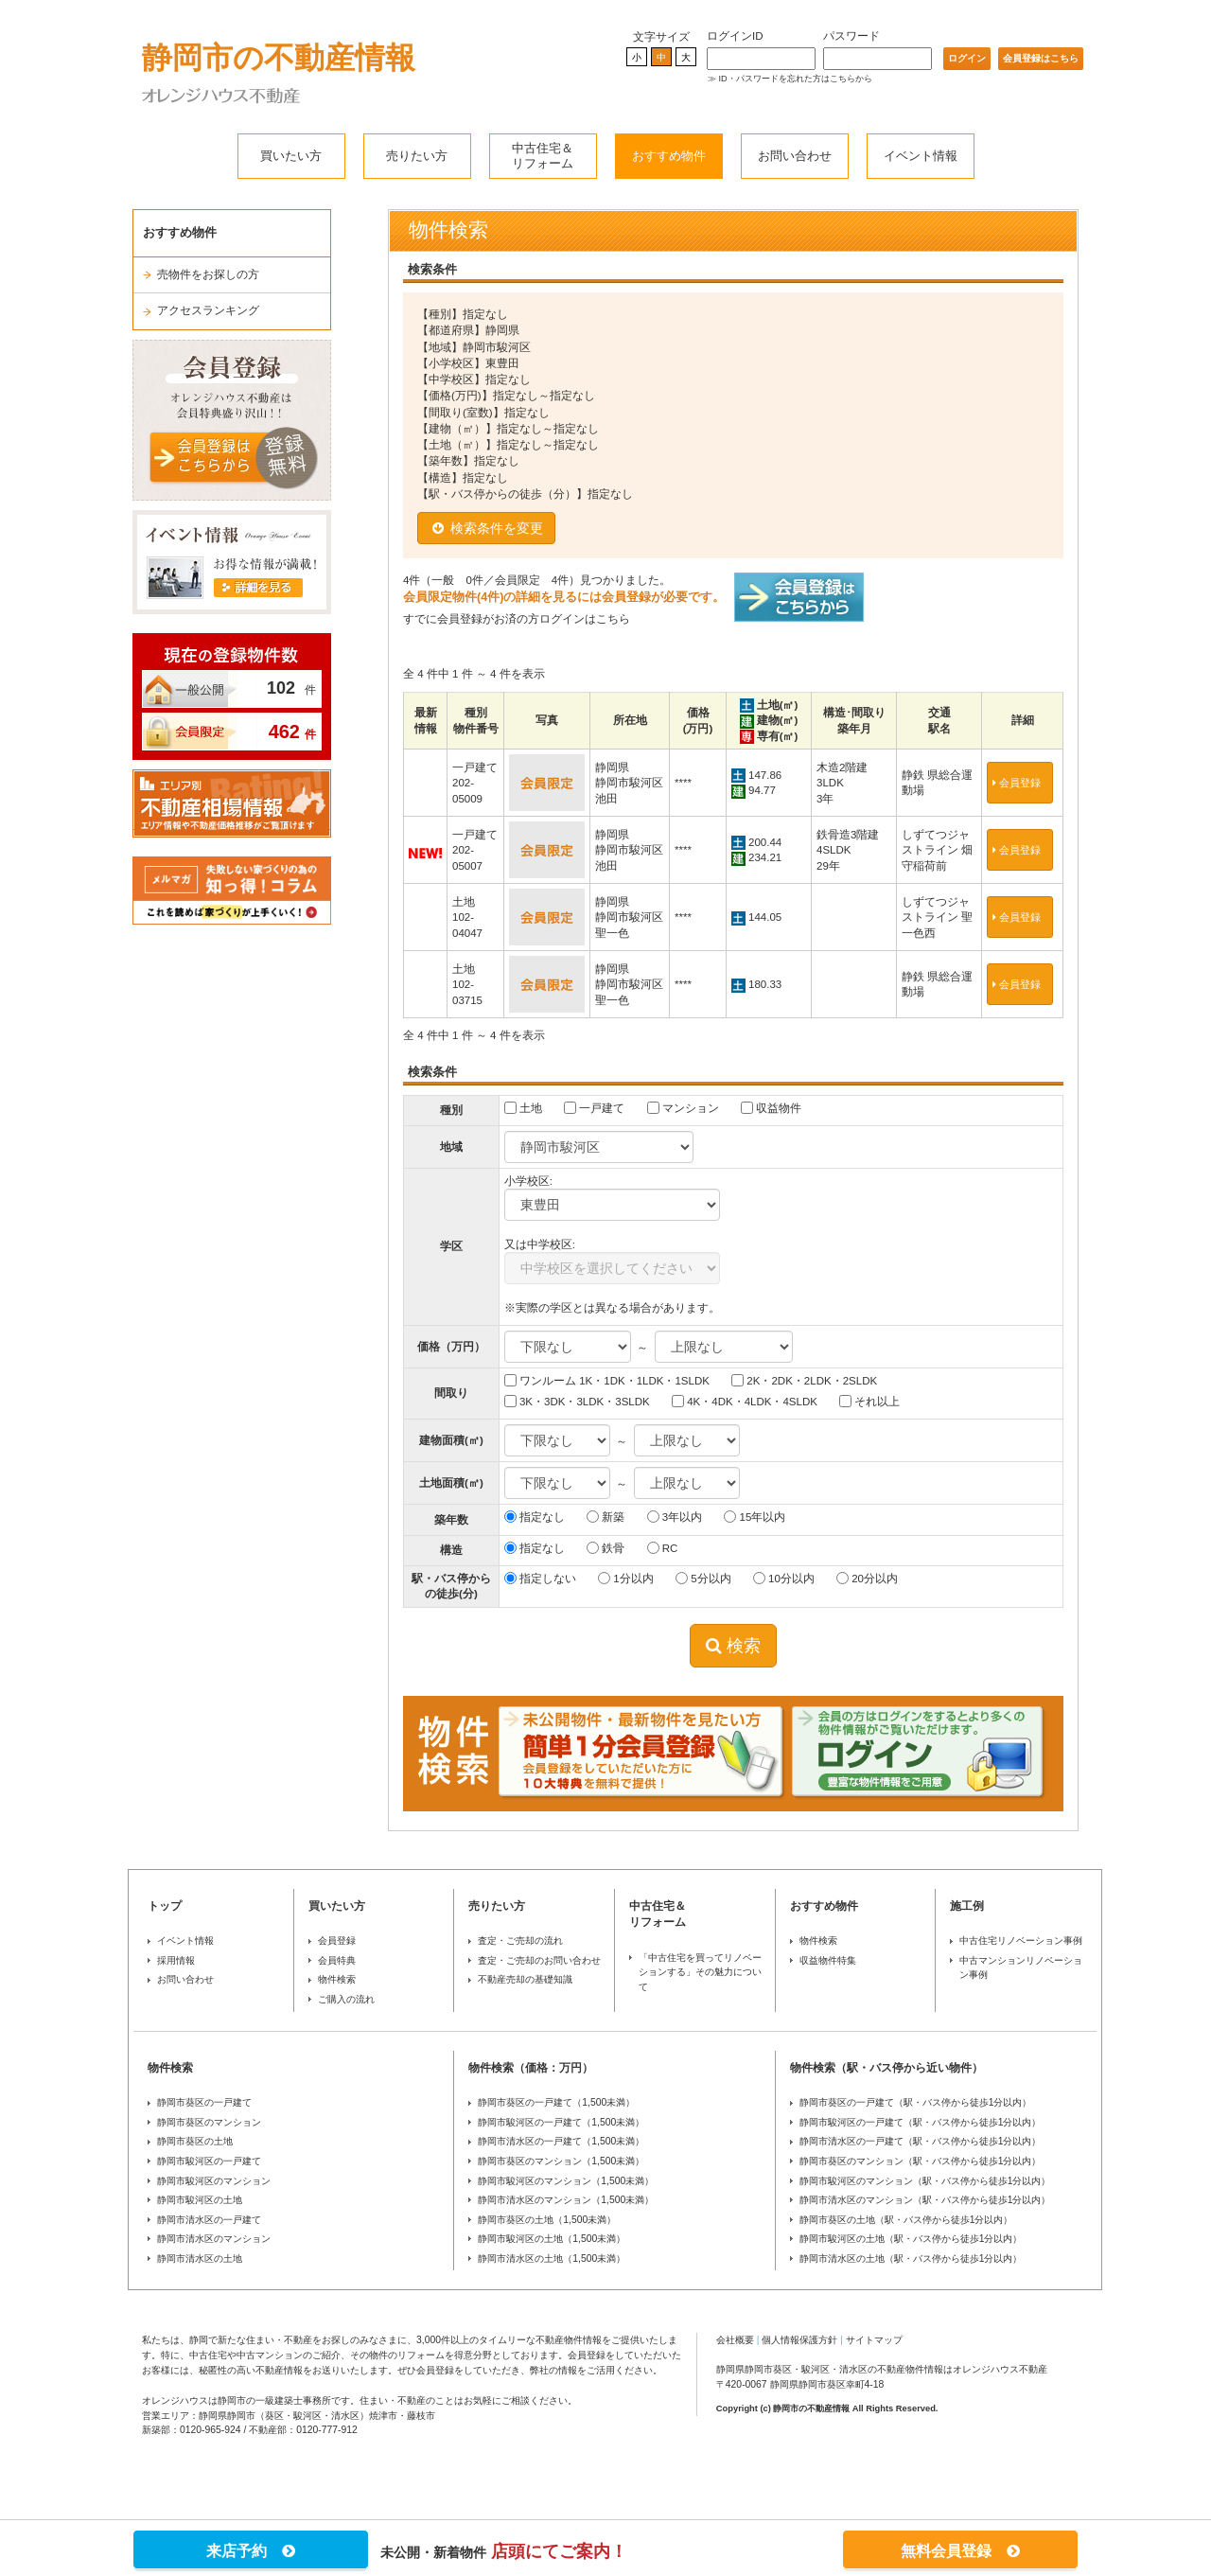  What do you see at coordinates (703, 1578) in the screenshot?
I see `5分以内` at bounding box center [703, 1578].